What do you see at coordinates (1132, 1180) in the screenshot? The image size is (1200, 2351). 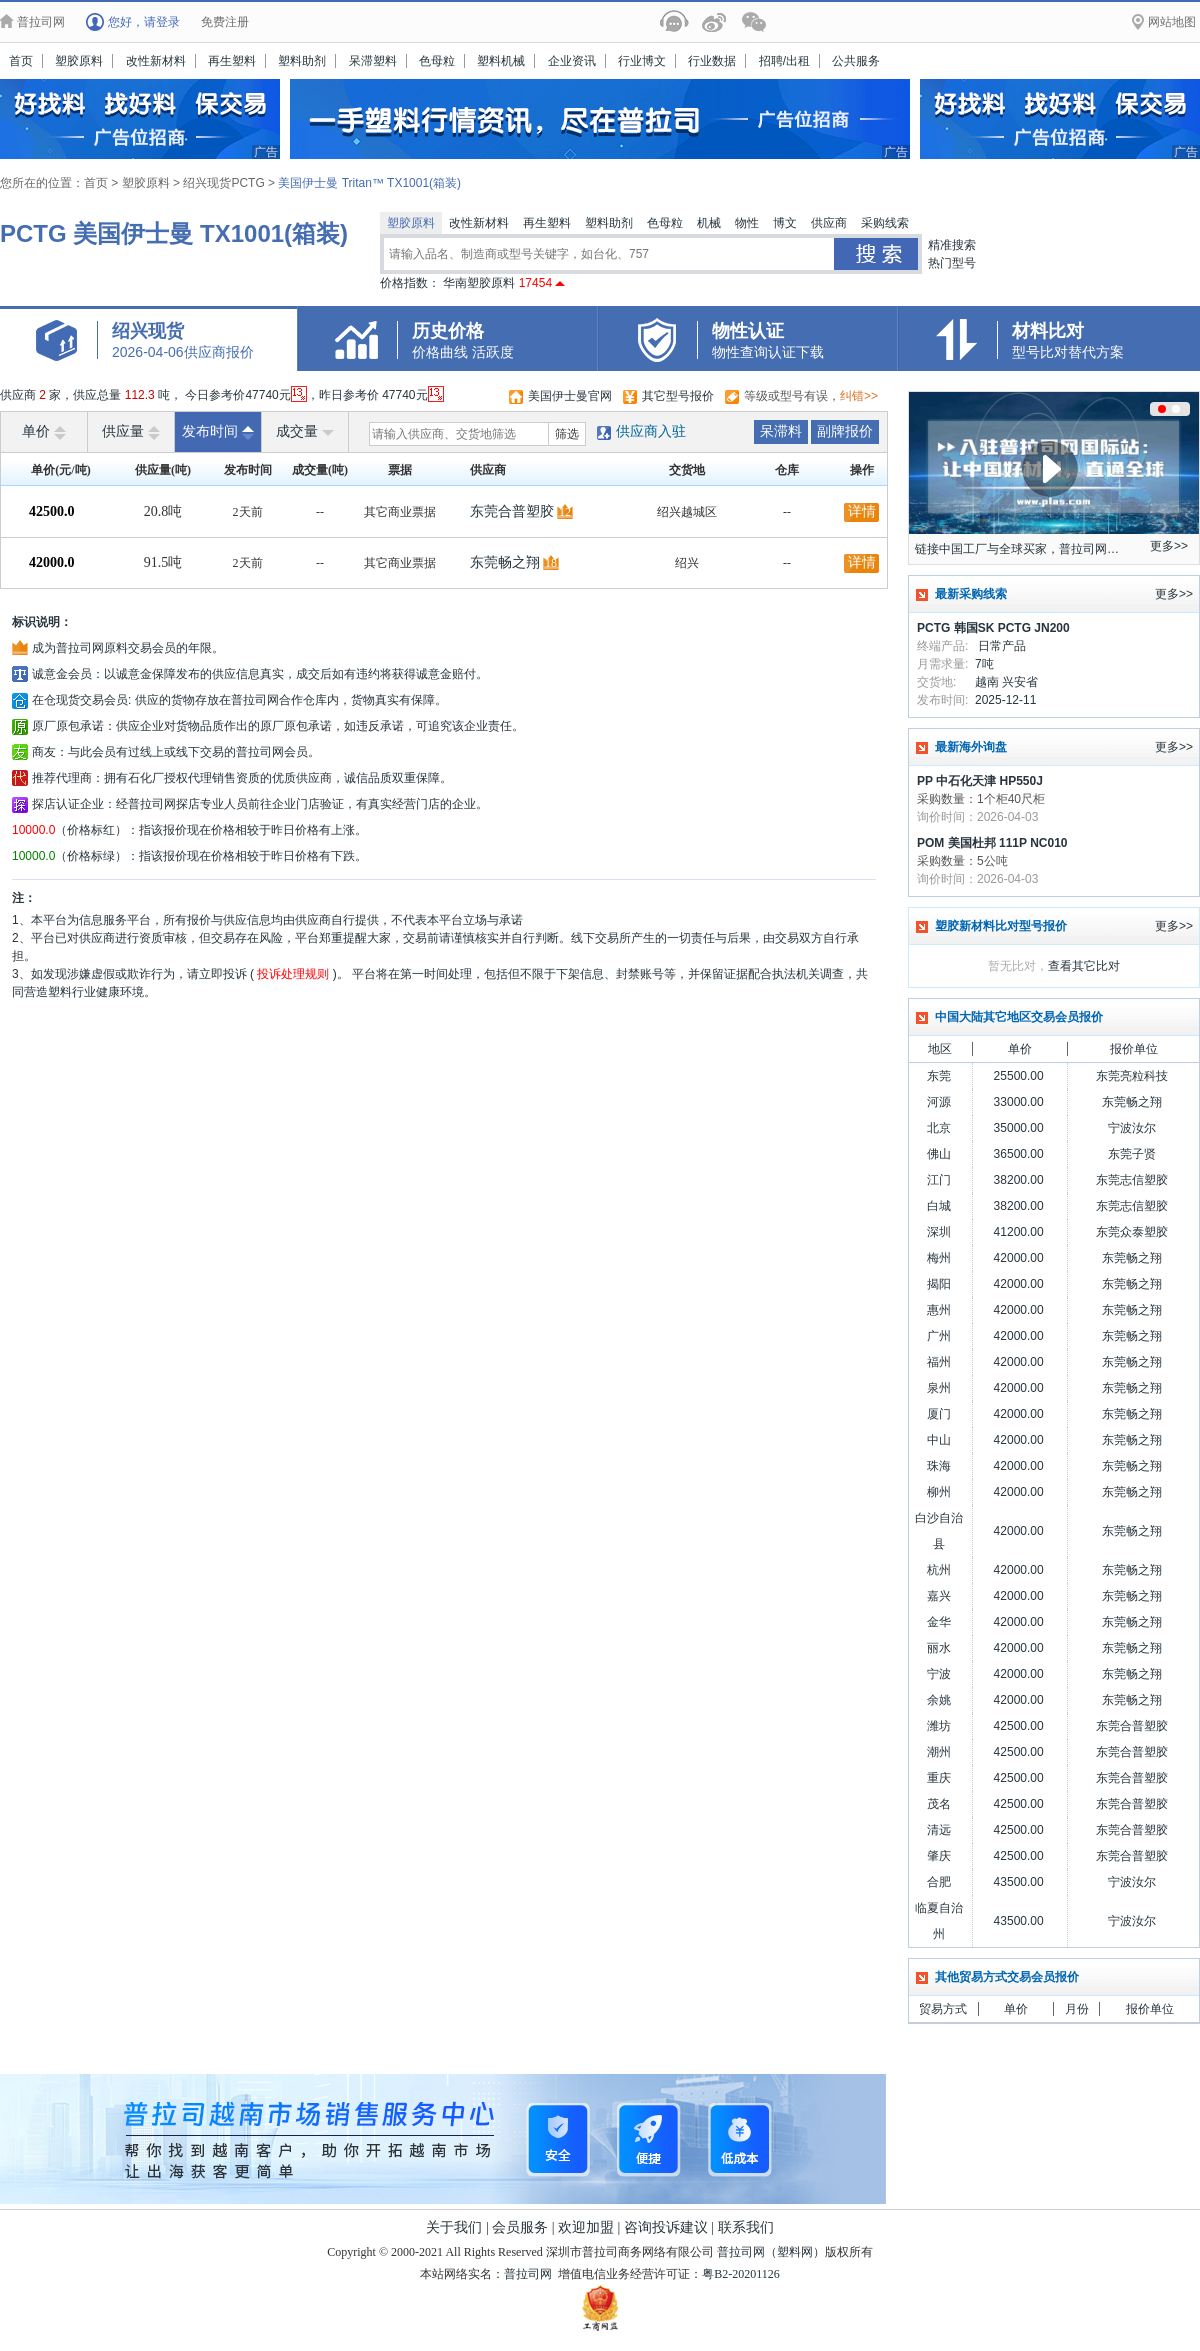 I see `东莞志信塑胶` at bounding box center [1132, 1180].